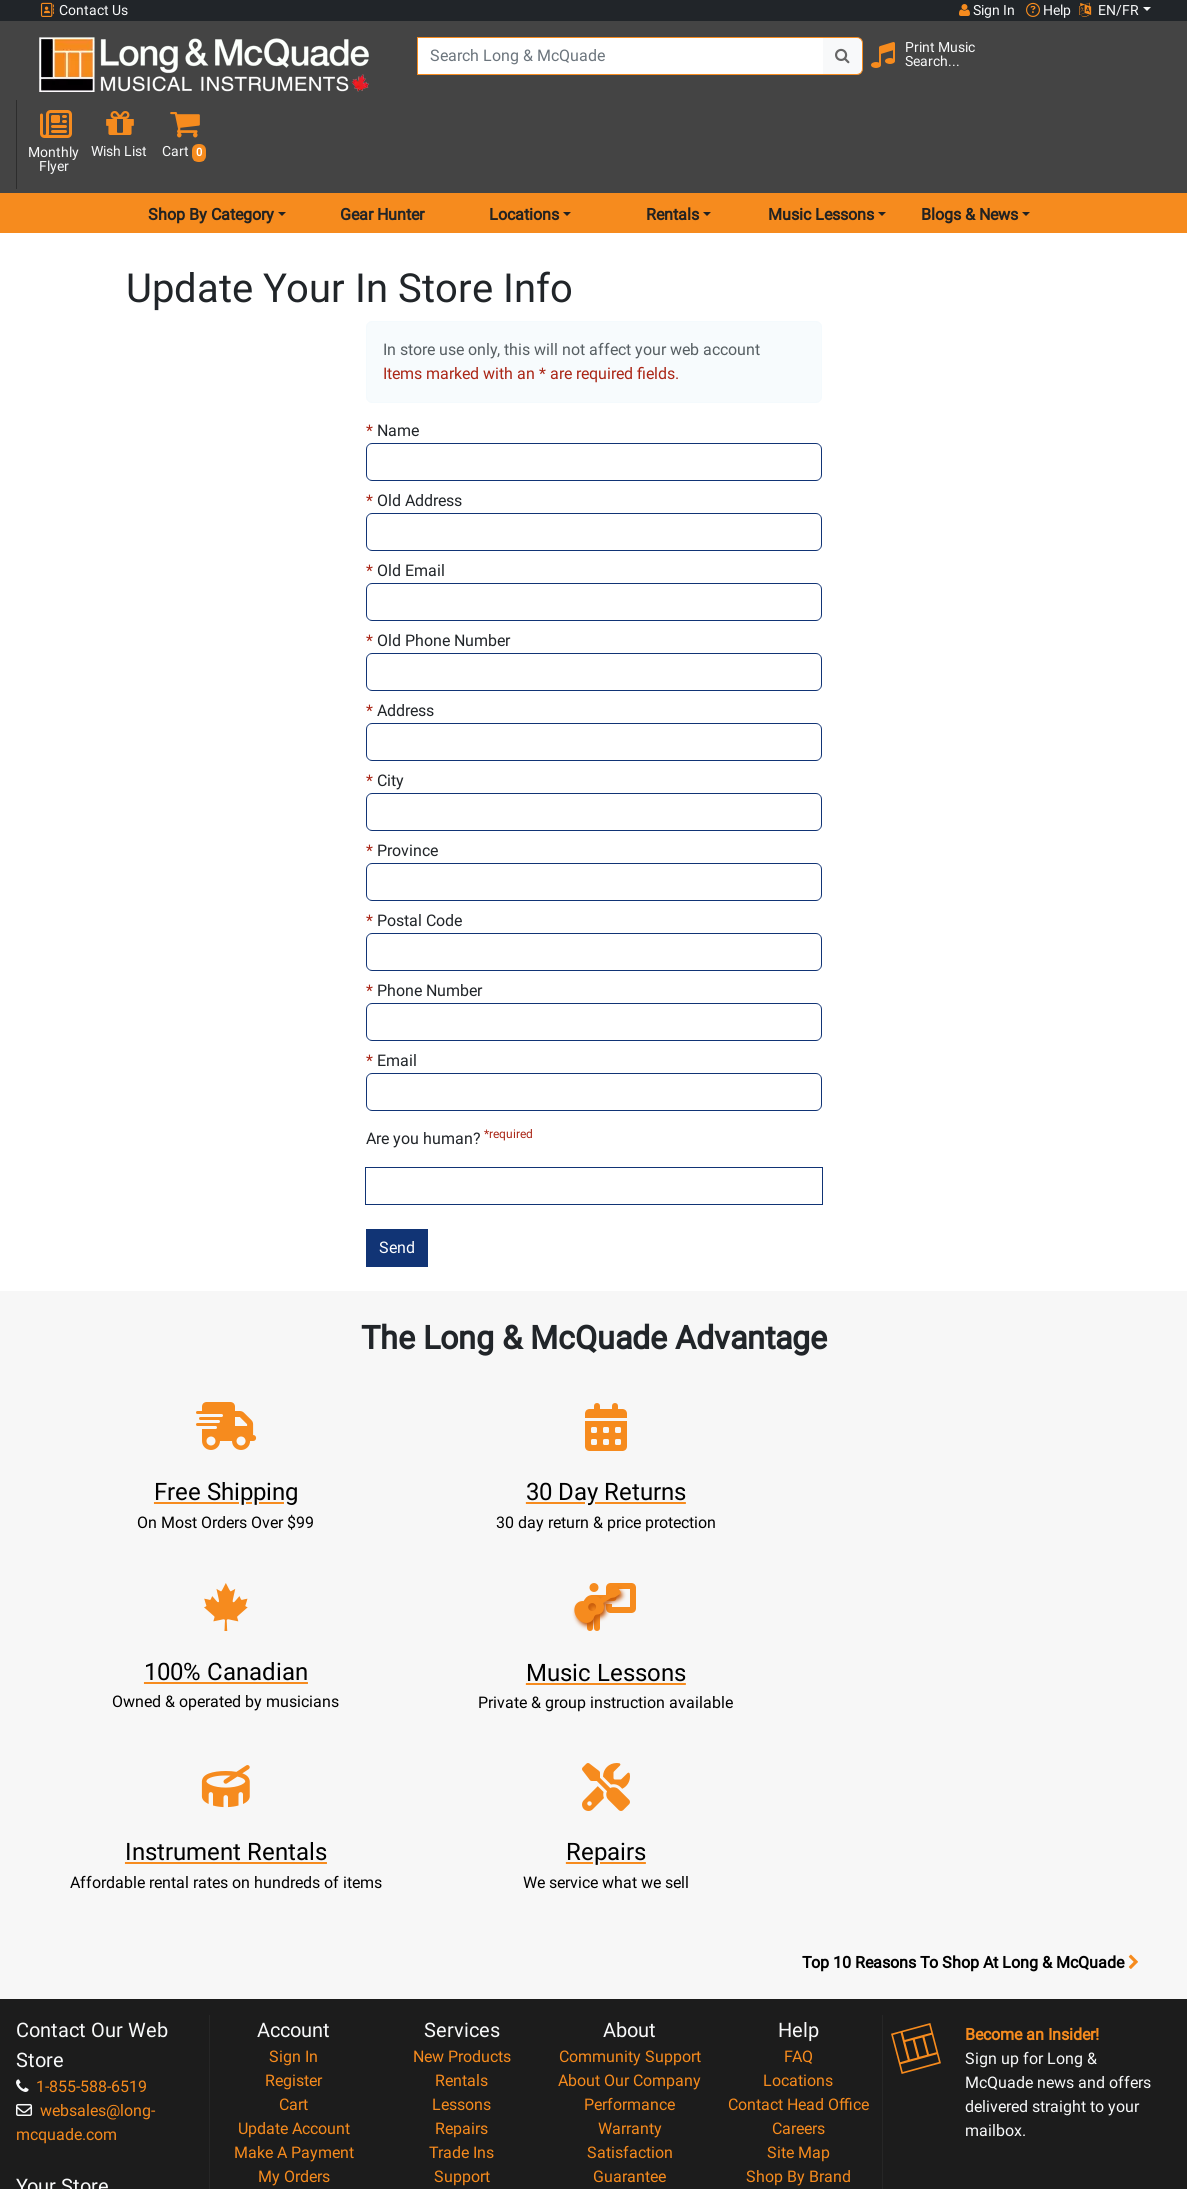 This screenshot has height=2189, width=1187. Describe the element at coordinates (391, 989) in the screenshot. I see `Email` at that location.